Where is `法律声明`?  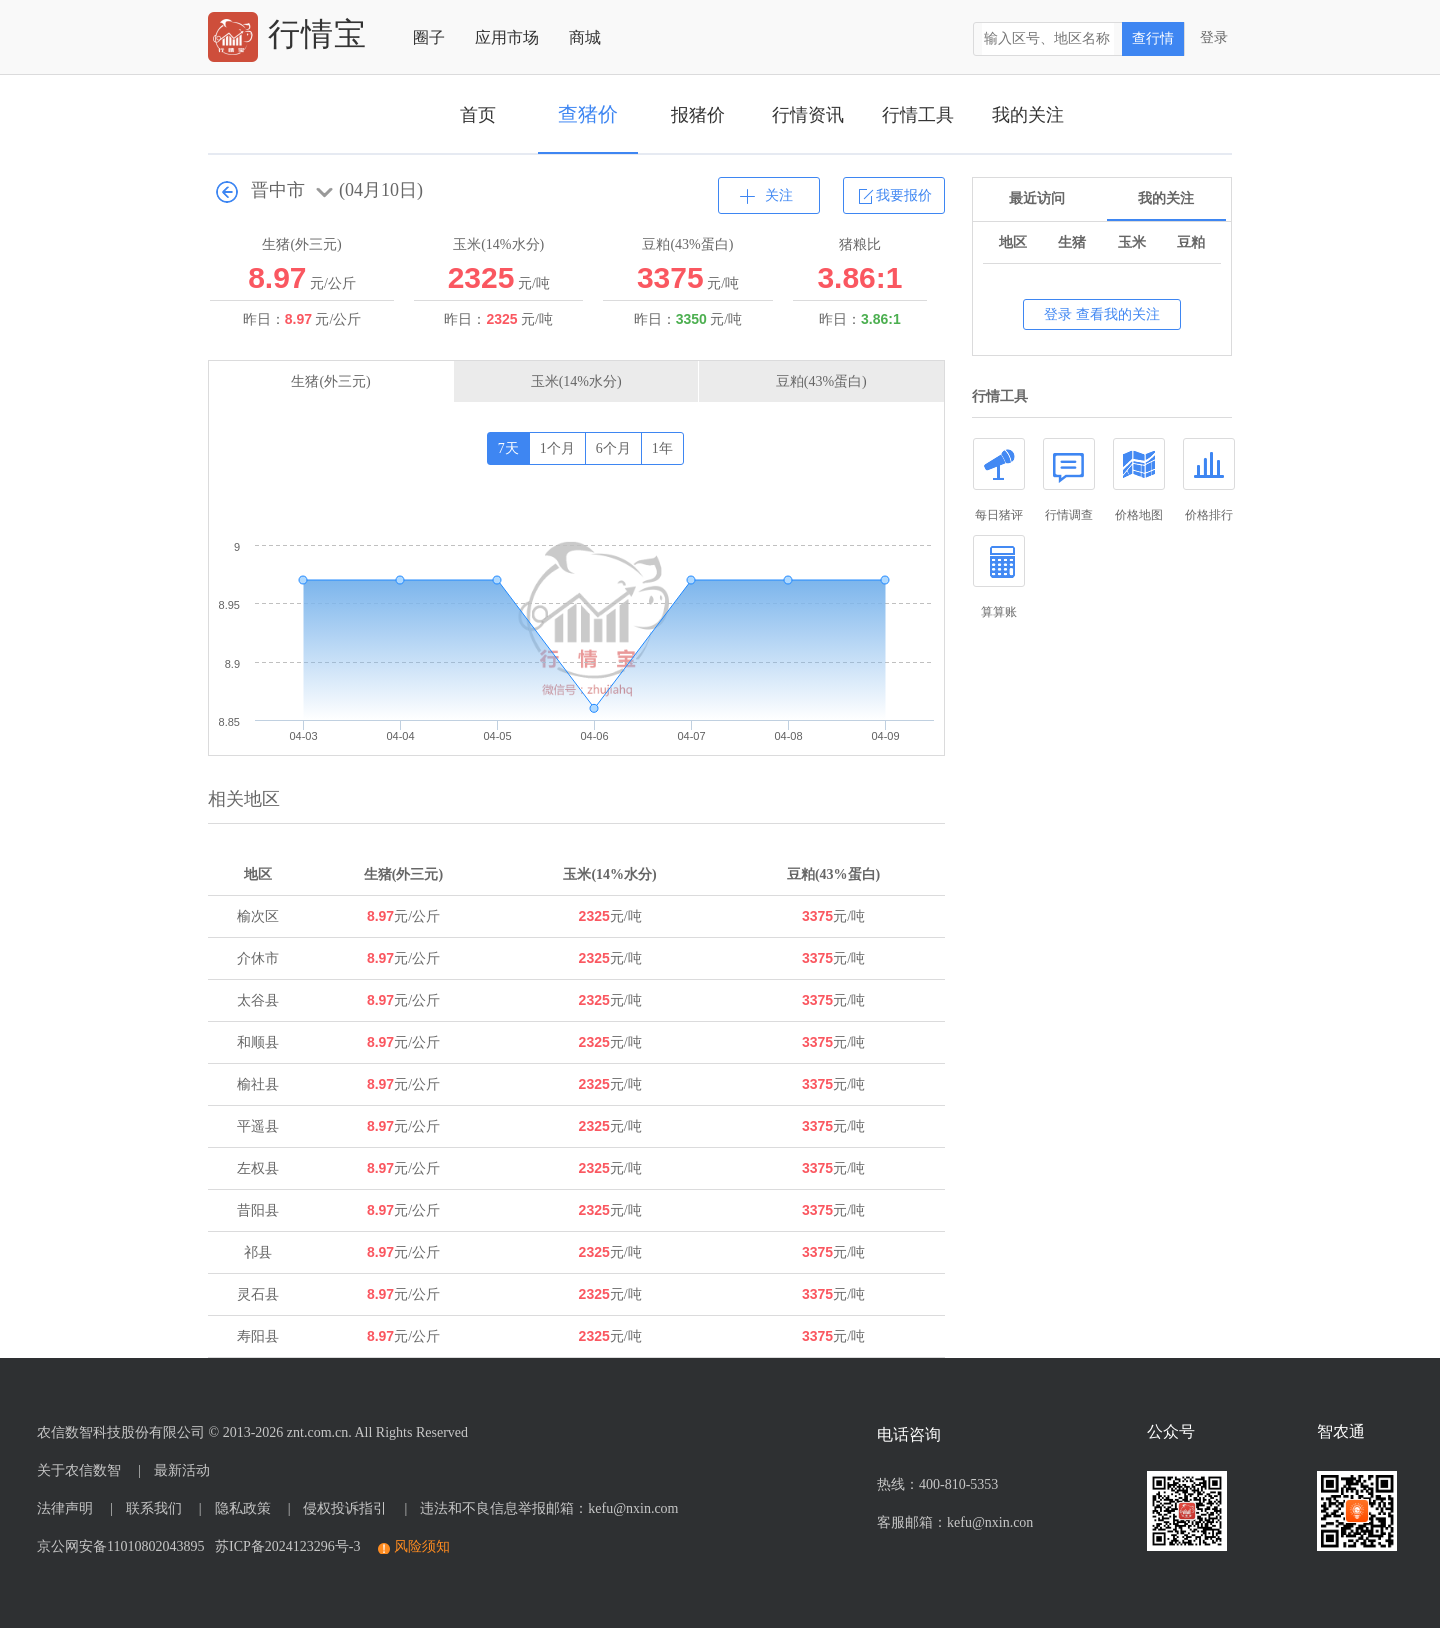
法律声明 is located at coordinates (65, 1508).